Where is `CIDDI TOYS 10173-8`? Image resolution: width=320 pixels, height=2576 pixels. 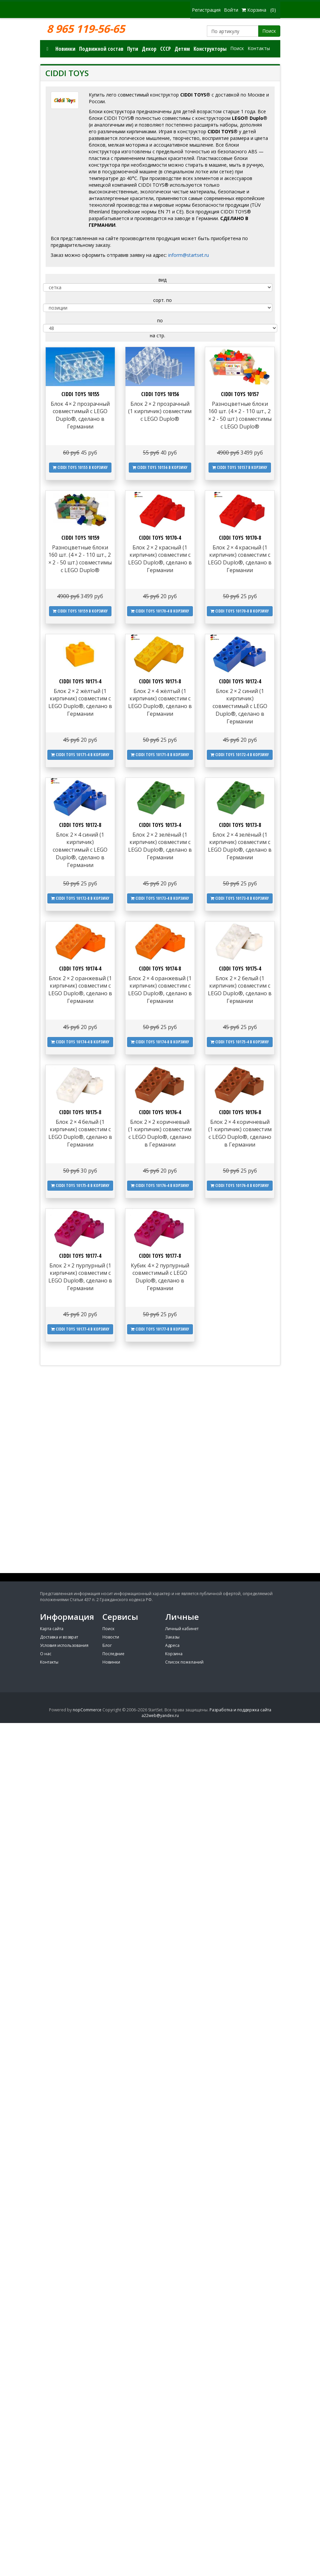
CIDDI TOYS 10173-8 is located at coordinates (240, 825).